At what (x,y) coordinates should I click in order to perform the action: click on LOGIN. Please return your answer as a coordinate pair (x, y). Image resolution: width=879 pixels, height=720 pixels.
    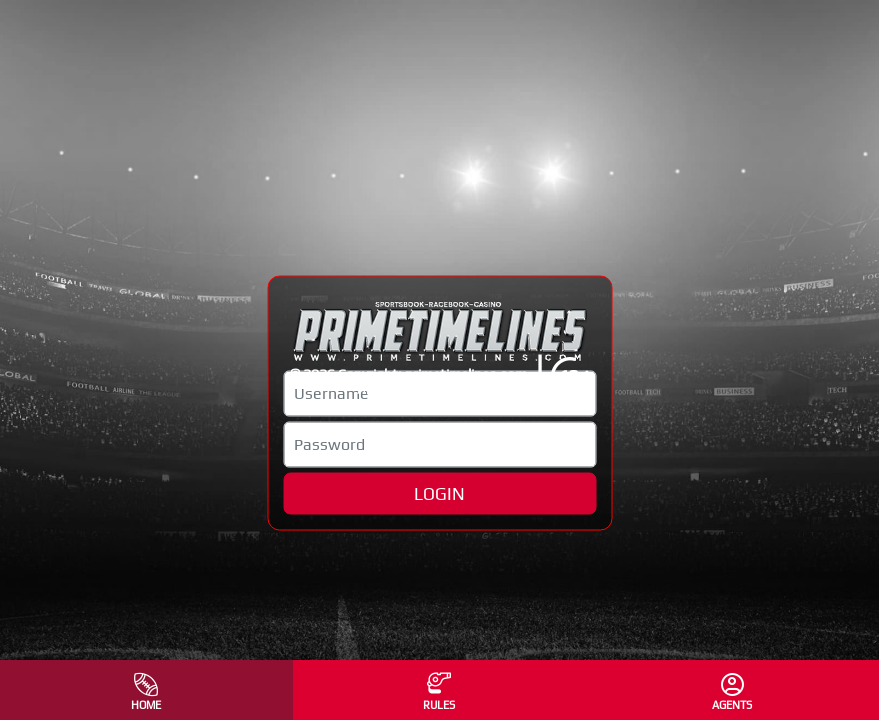
    Looking at the image, I should click on (439, 493).